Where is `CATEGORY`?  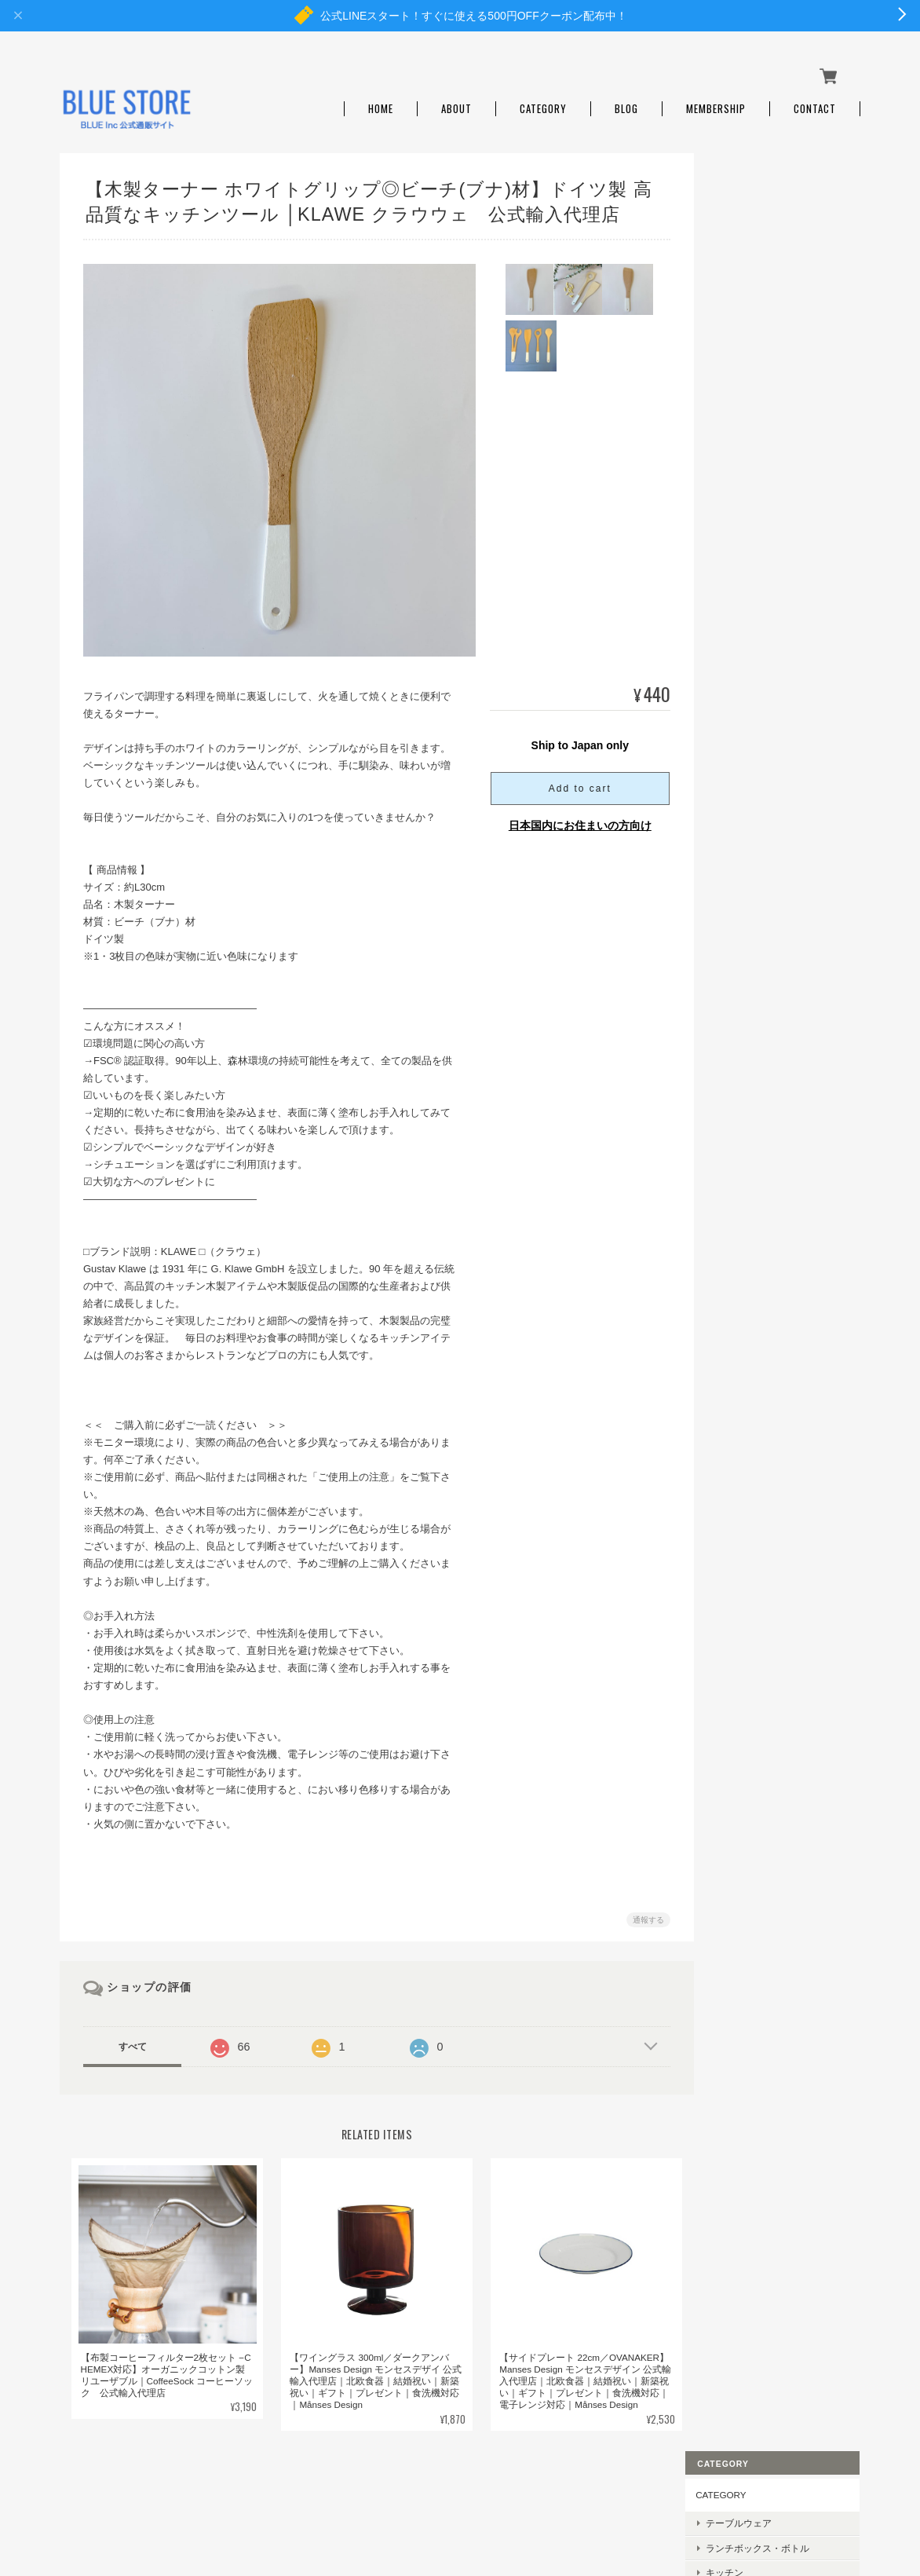
CATEGORY is located at coordinates (742, 192).